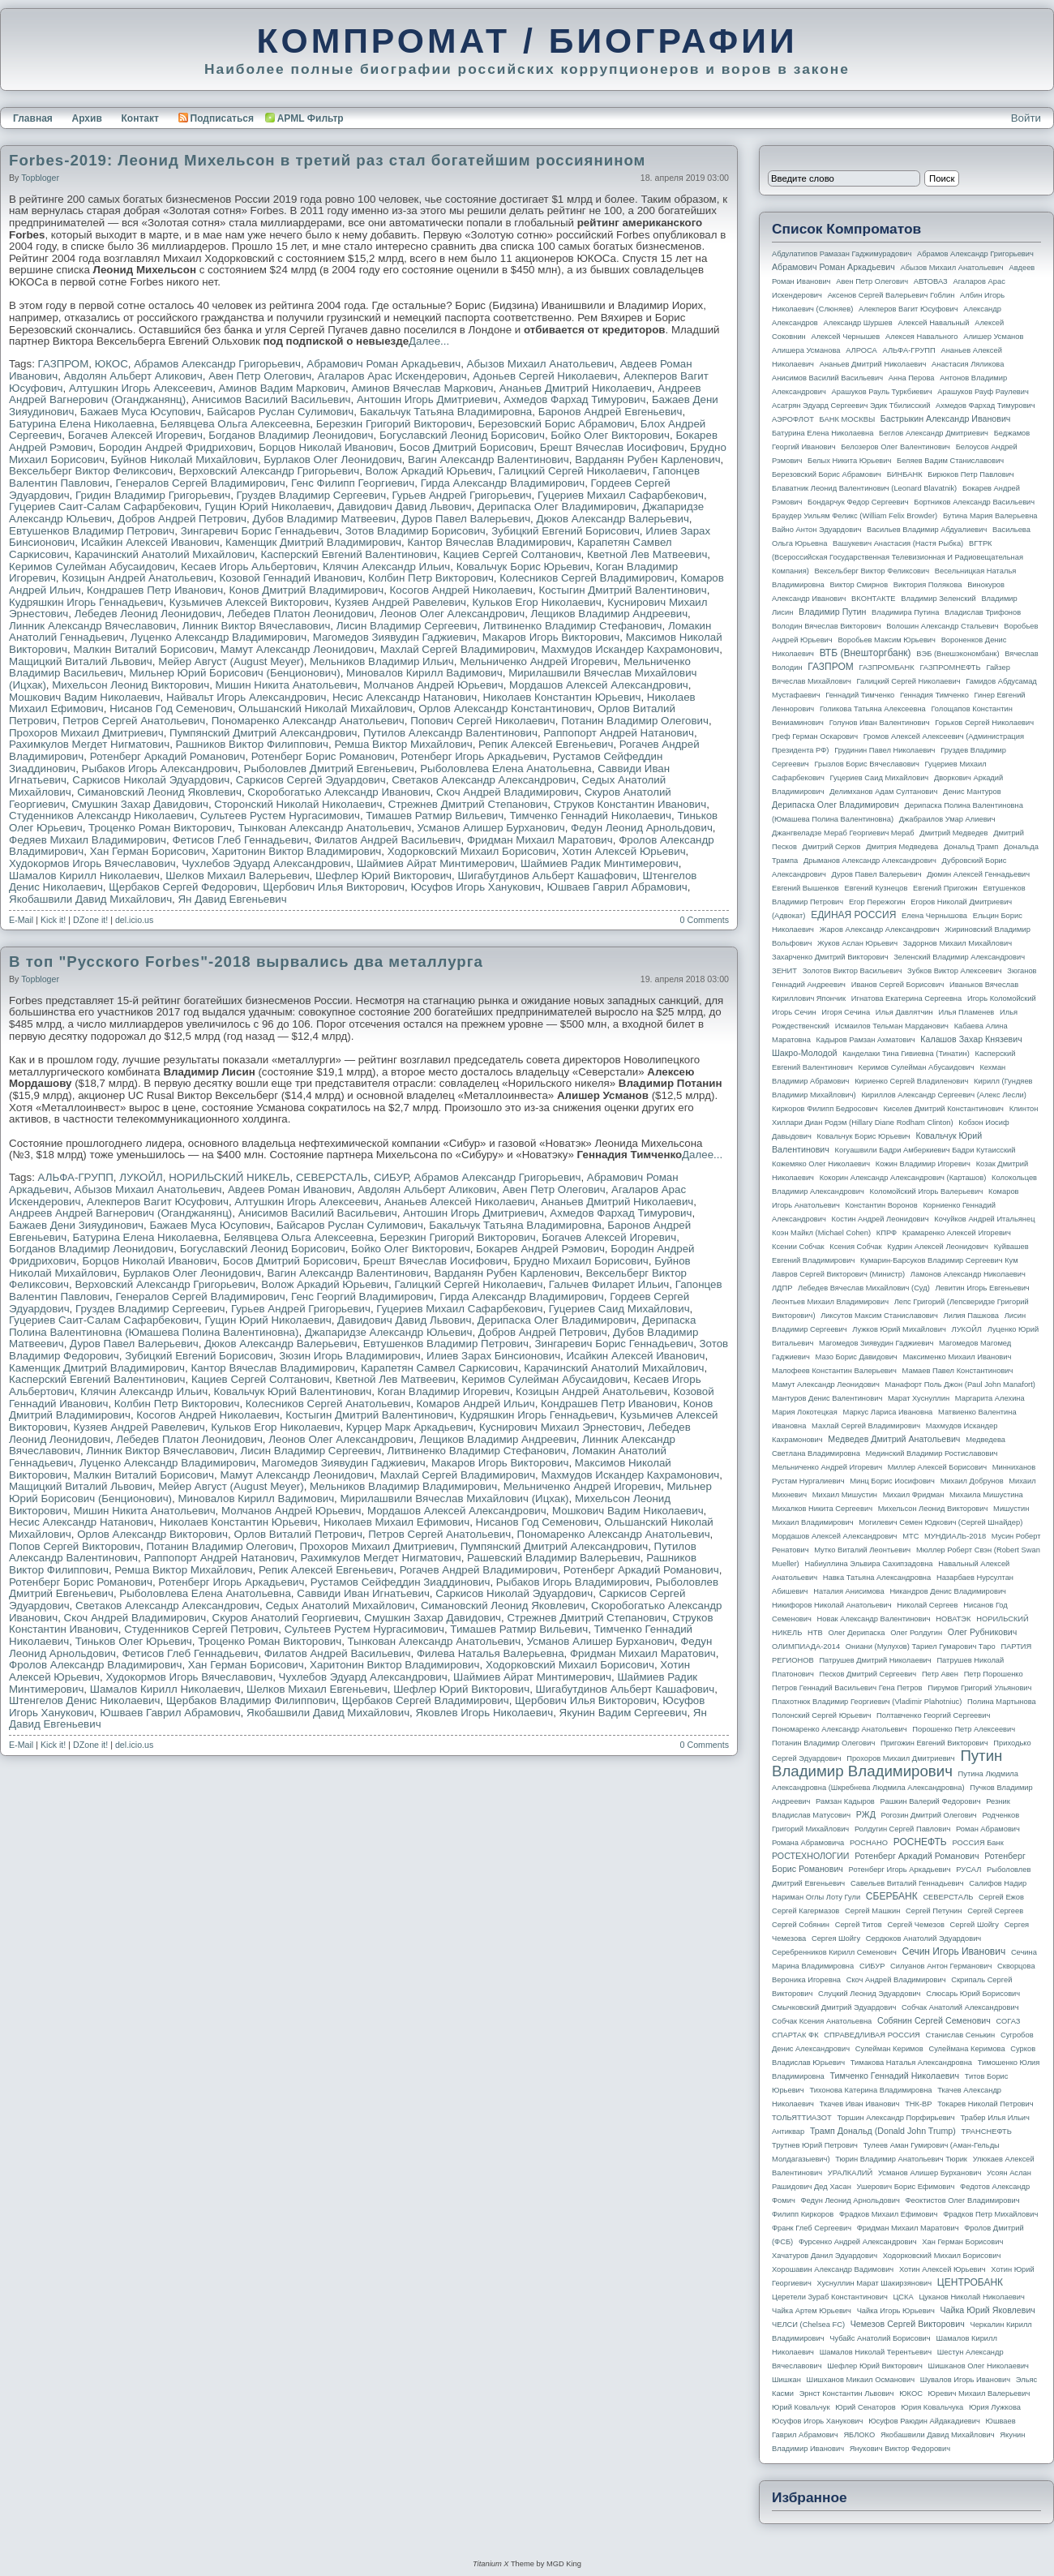  Describe the element at coordinates (830, 2297) in the screenshot. I see `Церетели Зураб Константинович` at that location.